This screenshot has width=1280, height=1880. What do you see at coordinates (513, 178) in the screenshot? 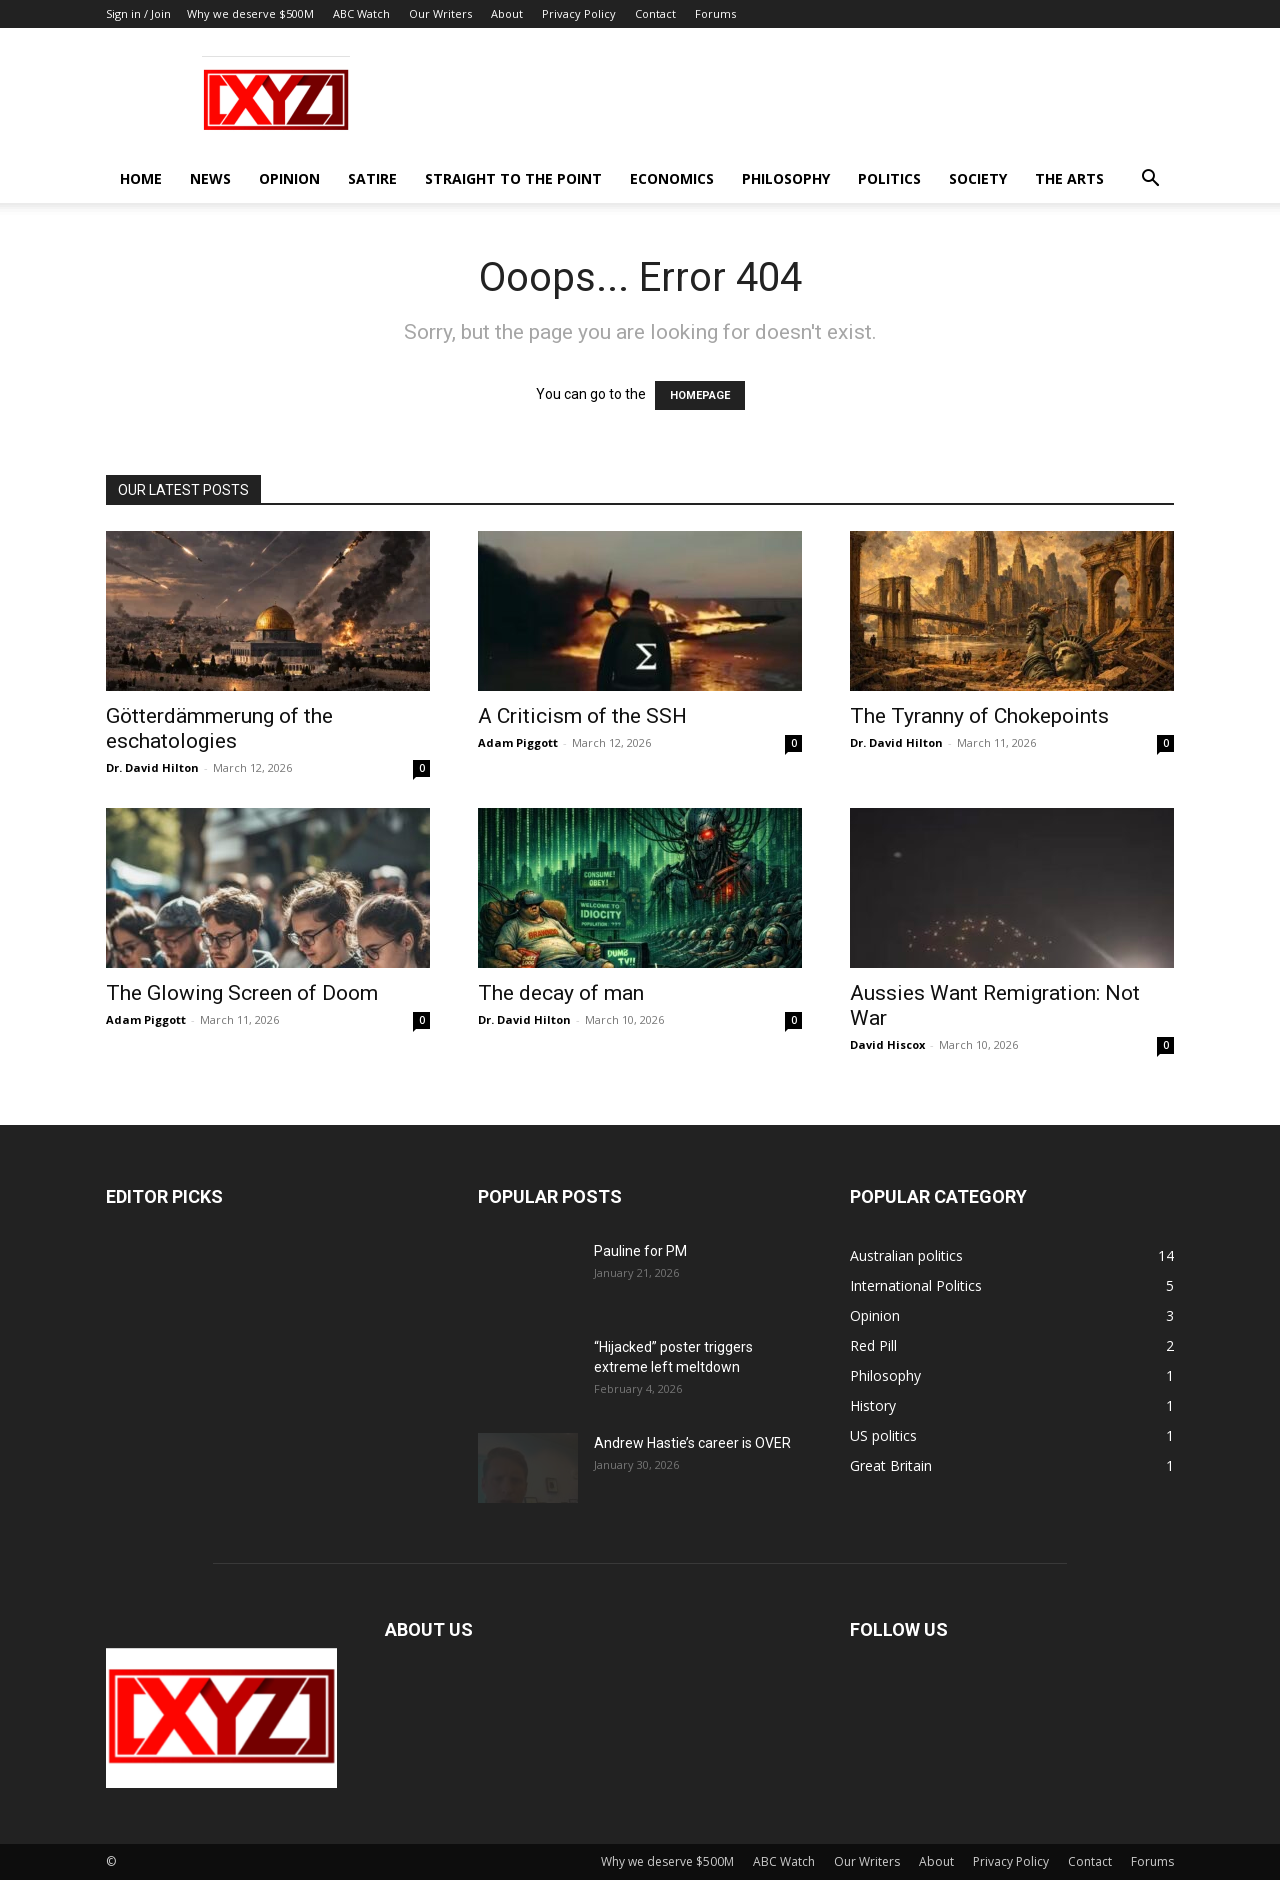
I see `Straight to the Point` at bounding box center [513, 178].